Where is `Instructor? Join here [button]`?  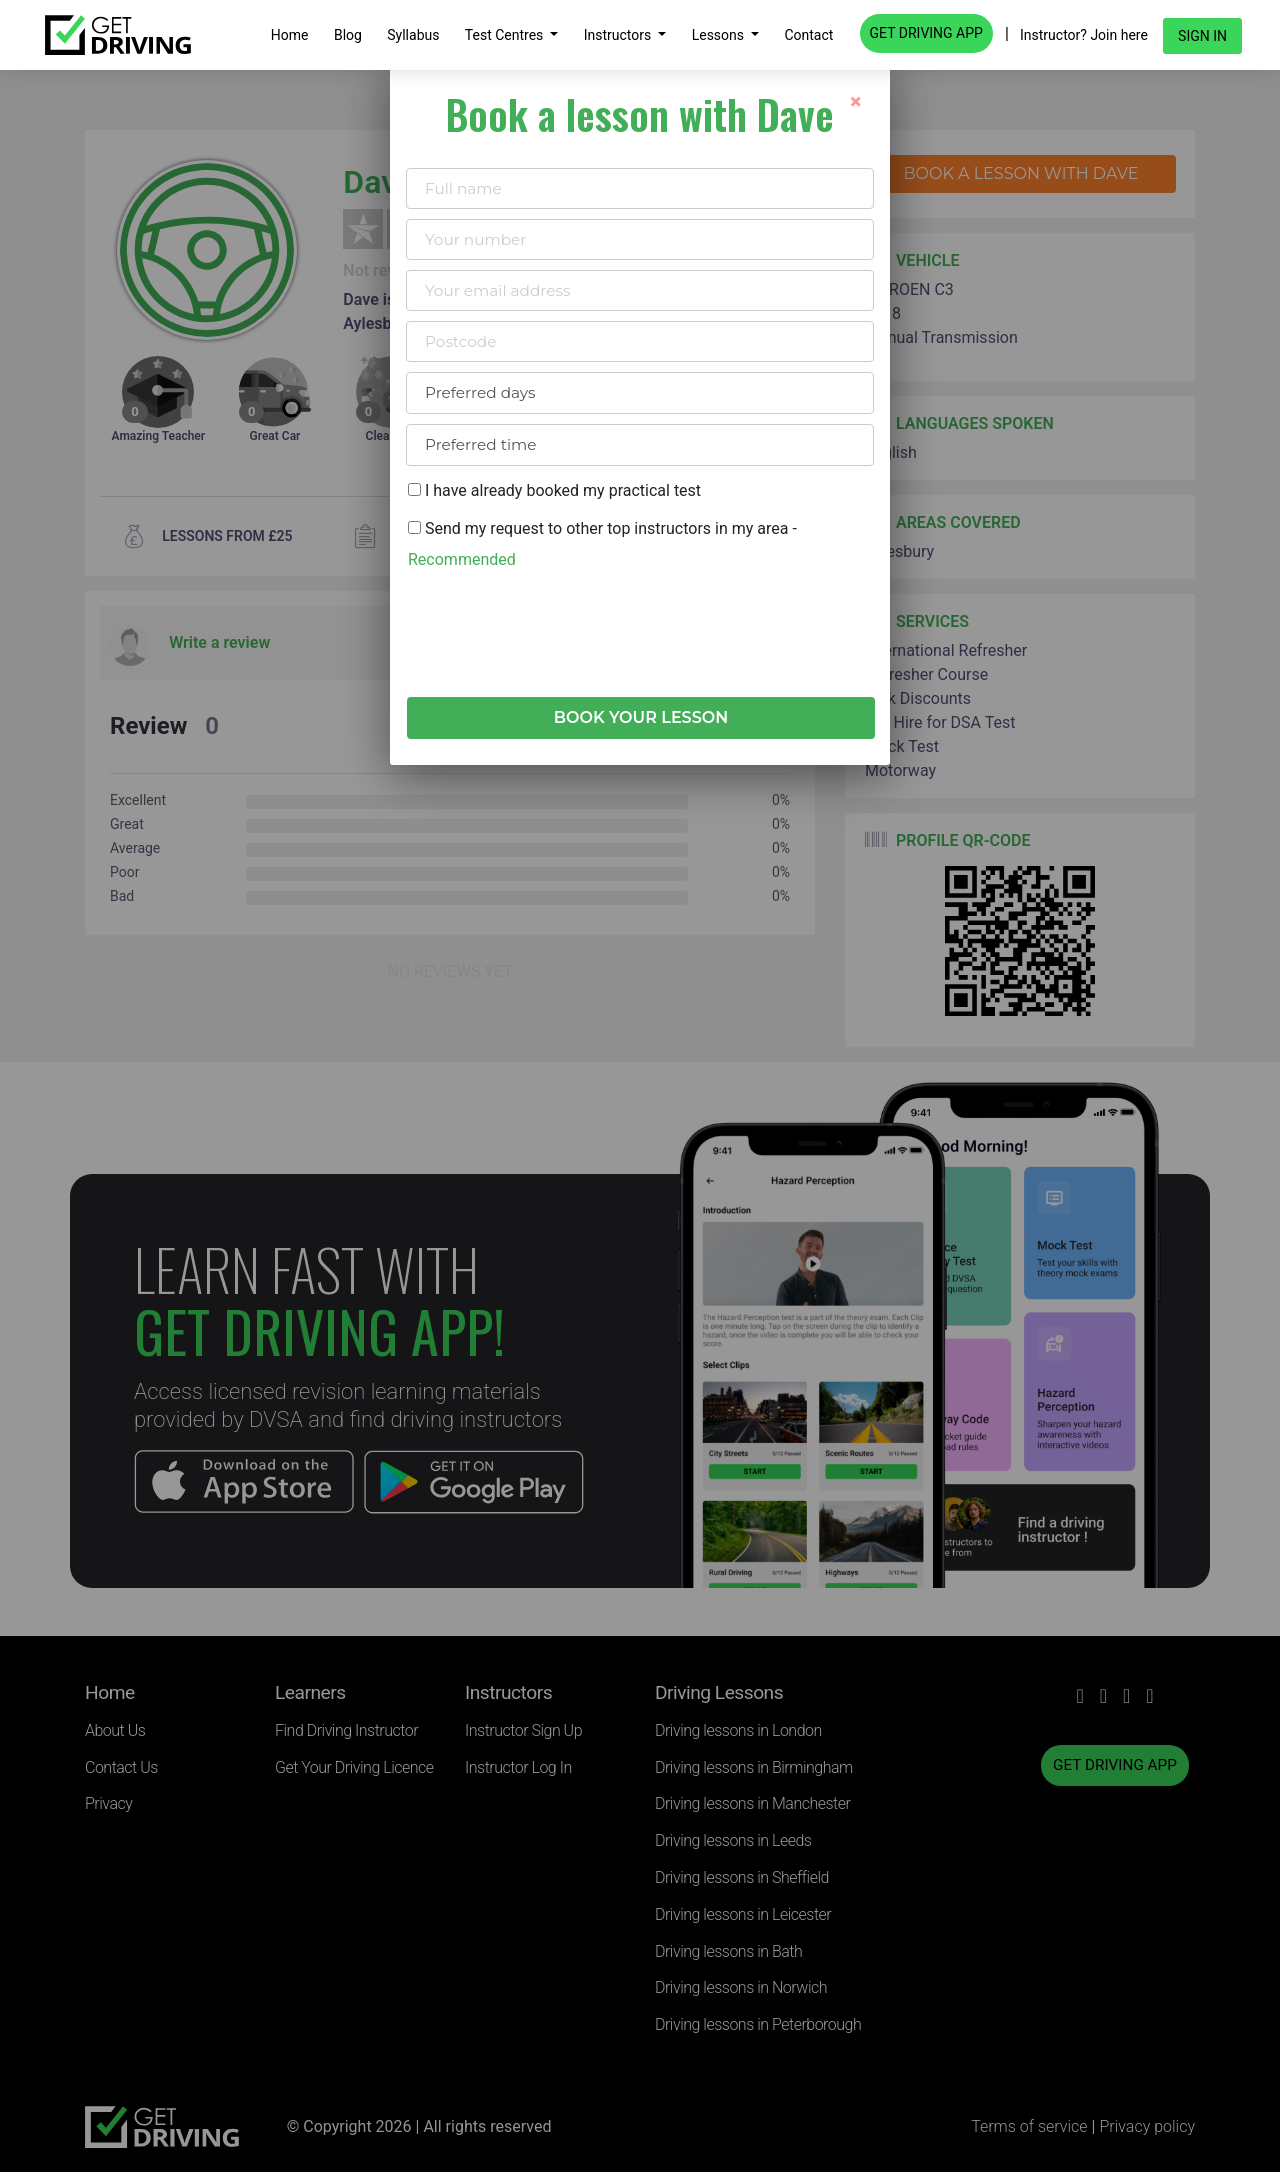
Instructor? Join here [button] is located at coordinates (1084, 35).